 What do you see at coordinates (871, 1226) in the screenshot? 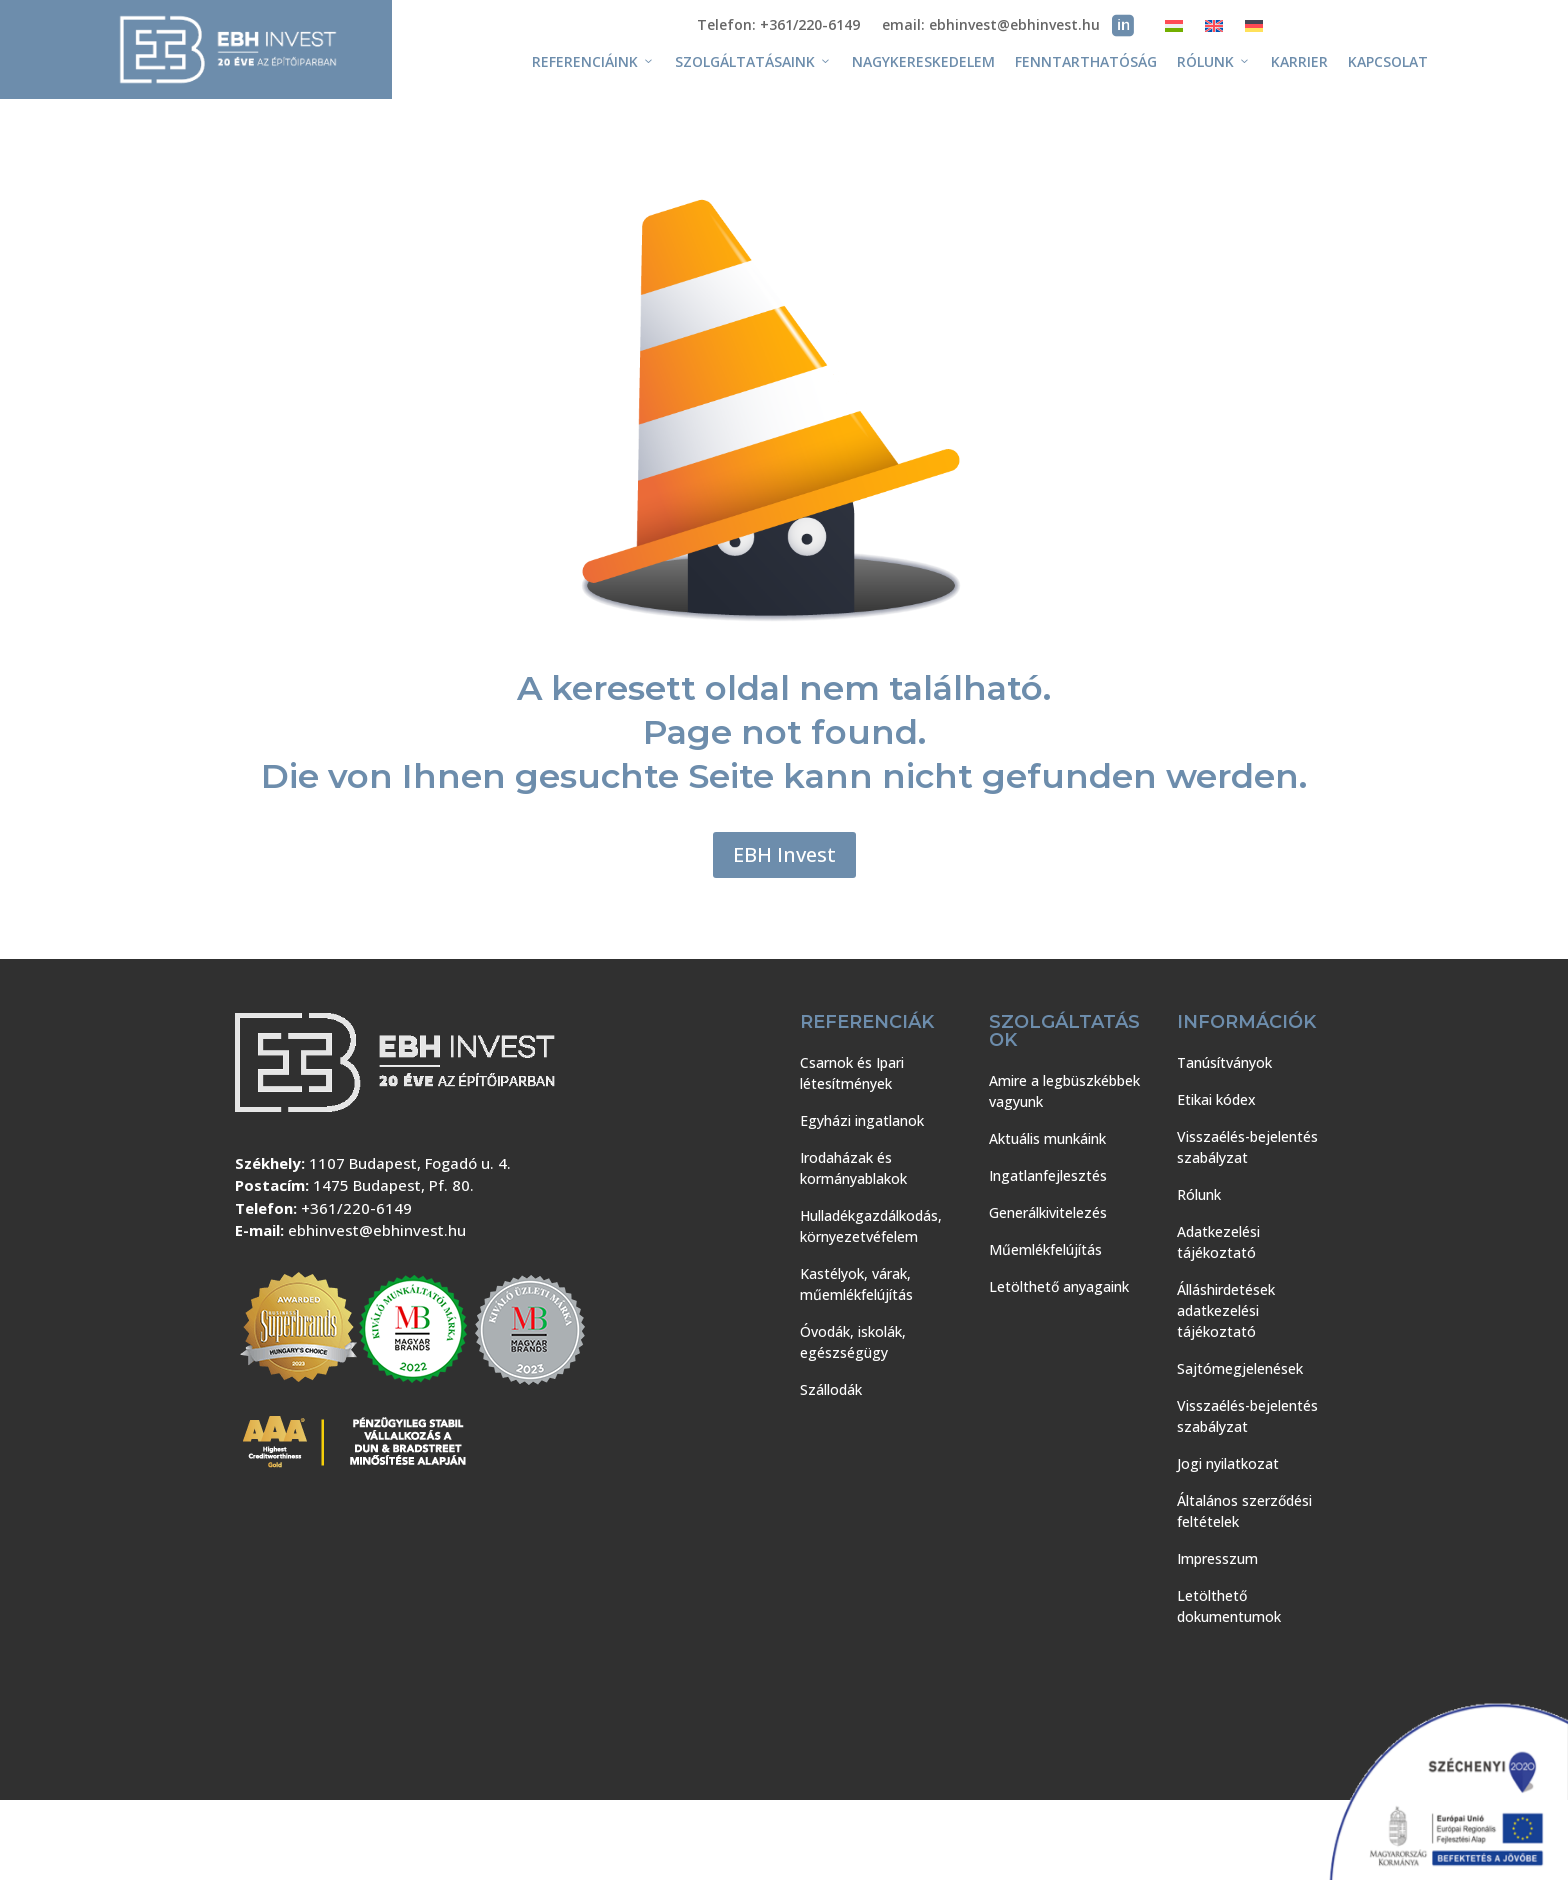
I see `Hulladékgazdálkodás, környezetvéfelem` at bounding box center [871, 1226].